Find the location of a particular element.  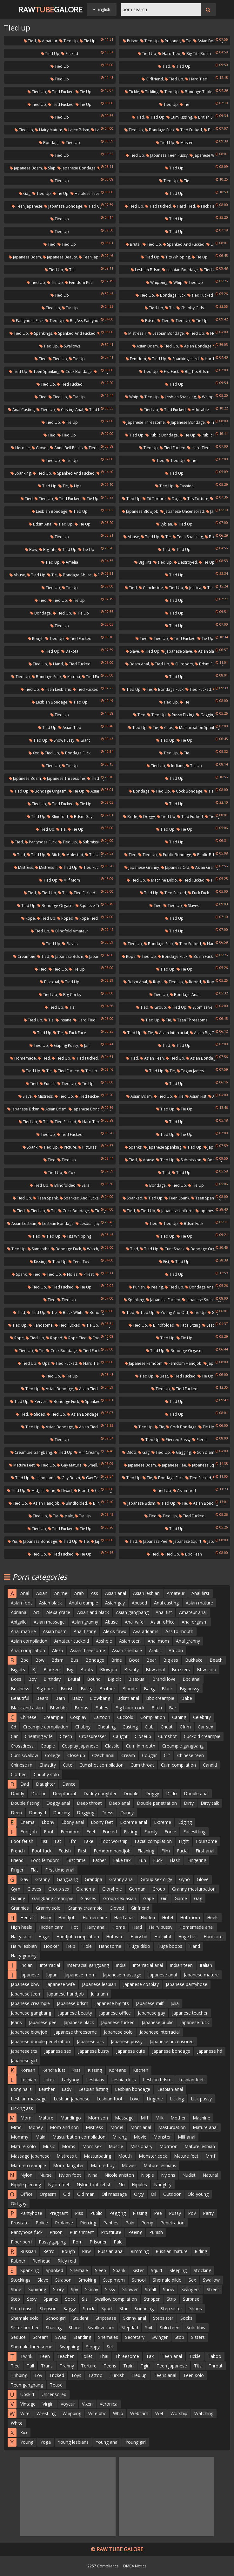

Japanese is located at coordinates (29, 1975).